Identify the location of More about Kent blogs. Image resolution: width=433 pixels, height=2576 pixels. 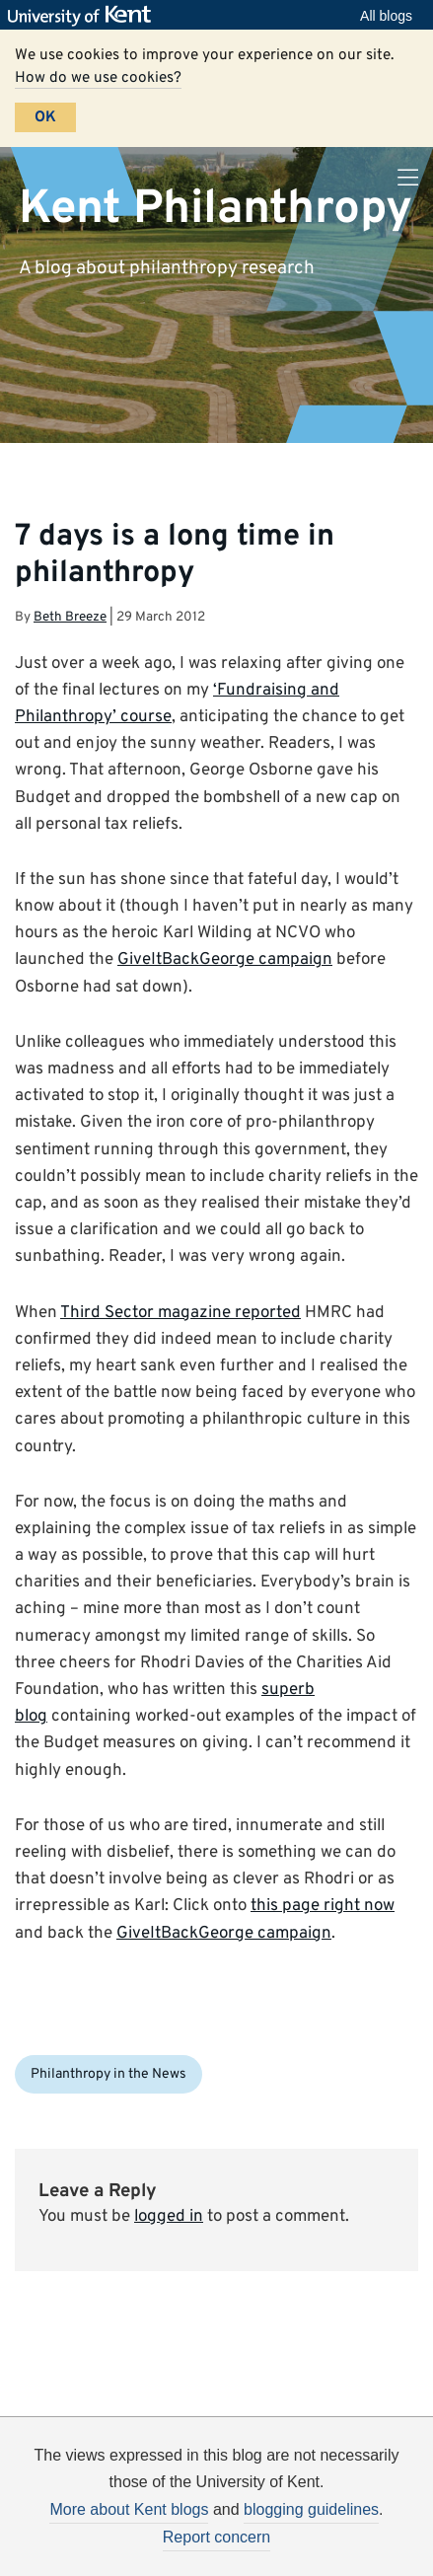
(128, 2509).